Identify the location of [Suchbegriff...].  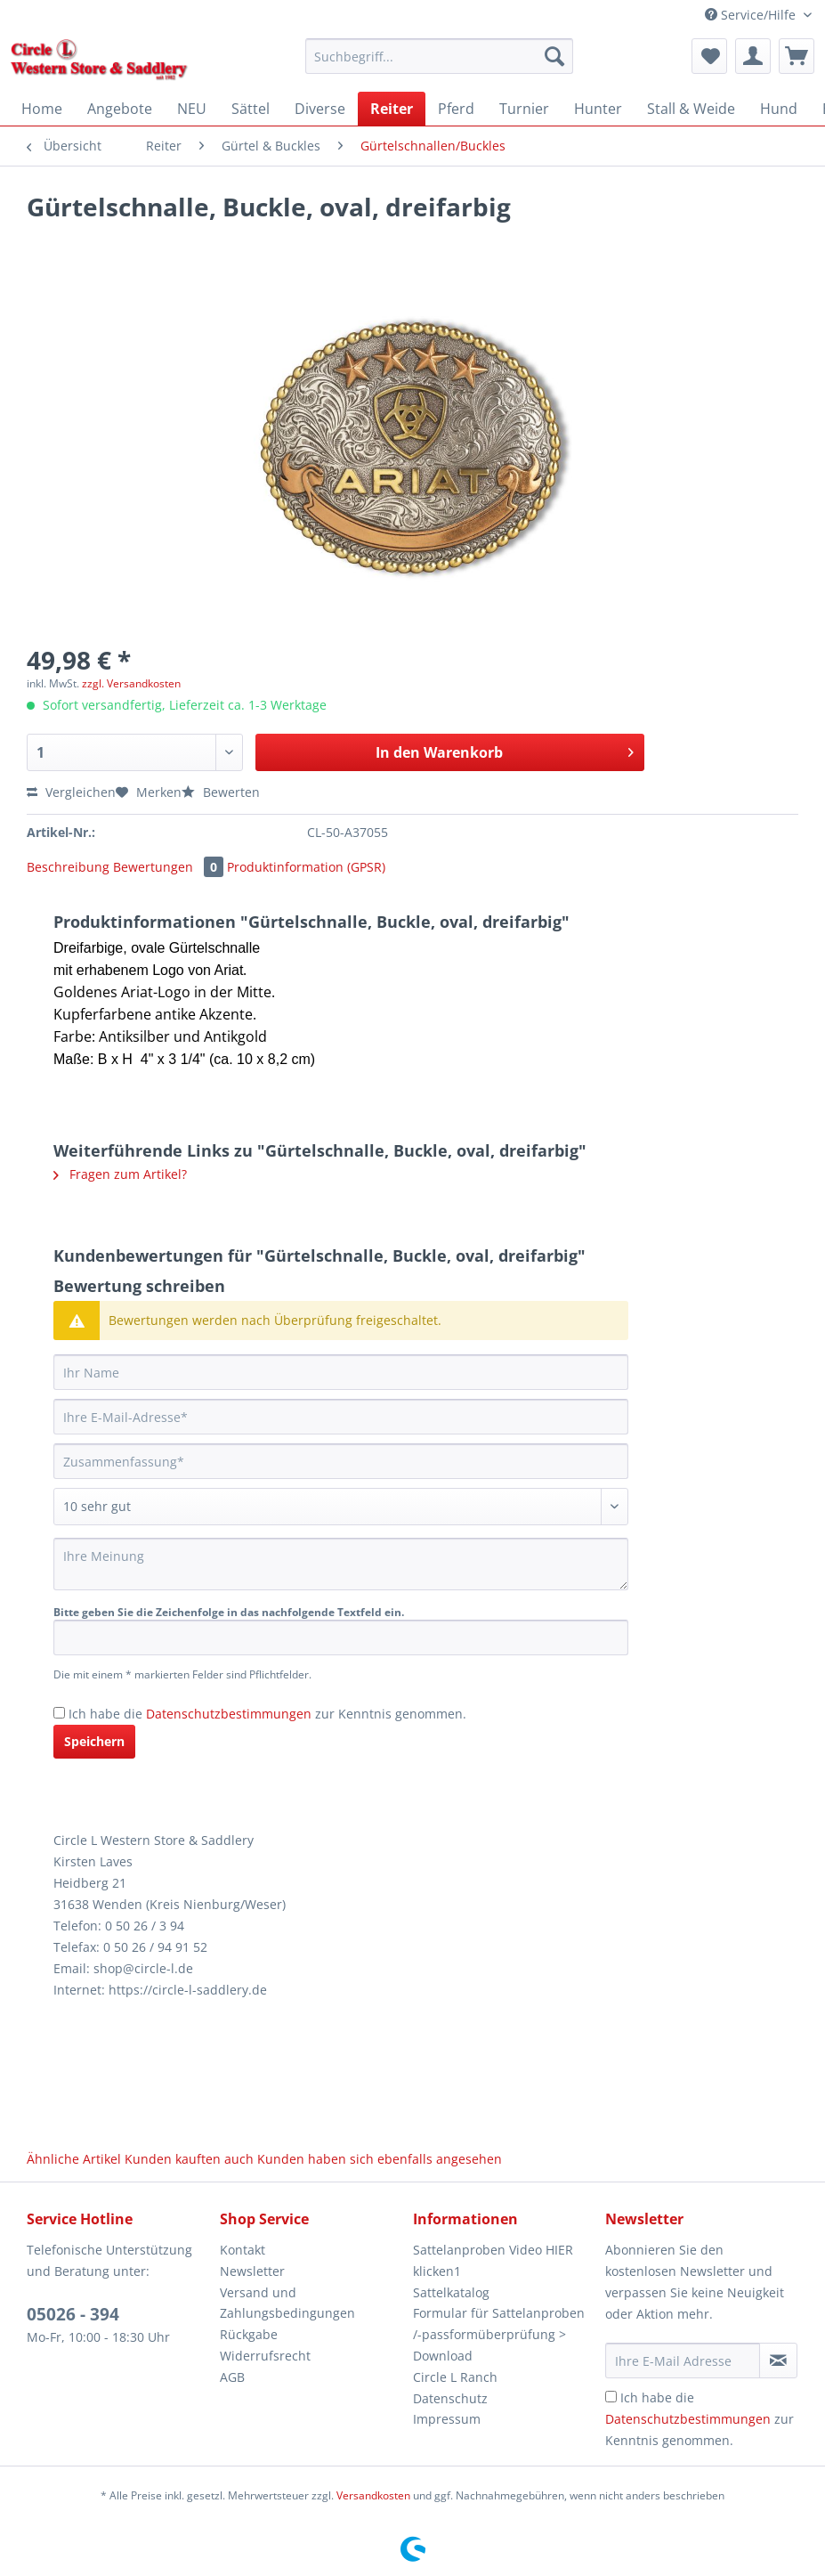
(439, 56).